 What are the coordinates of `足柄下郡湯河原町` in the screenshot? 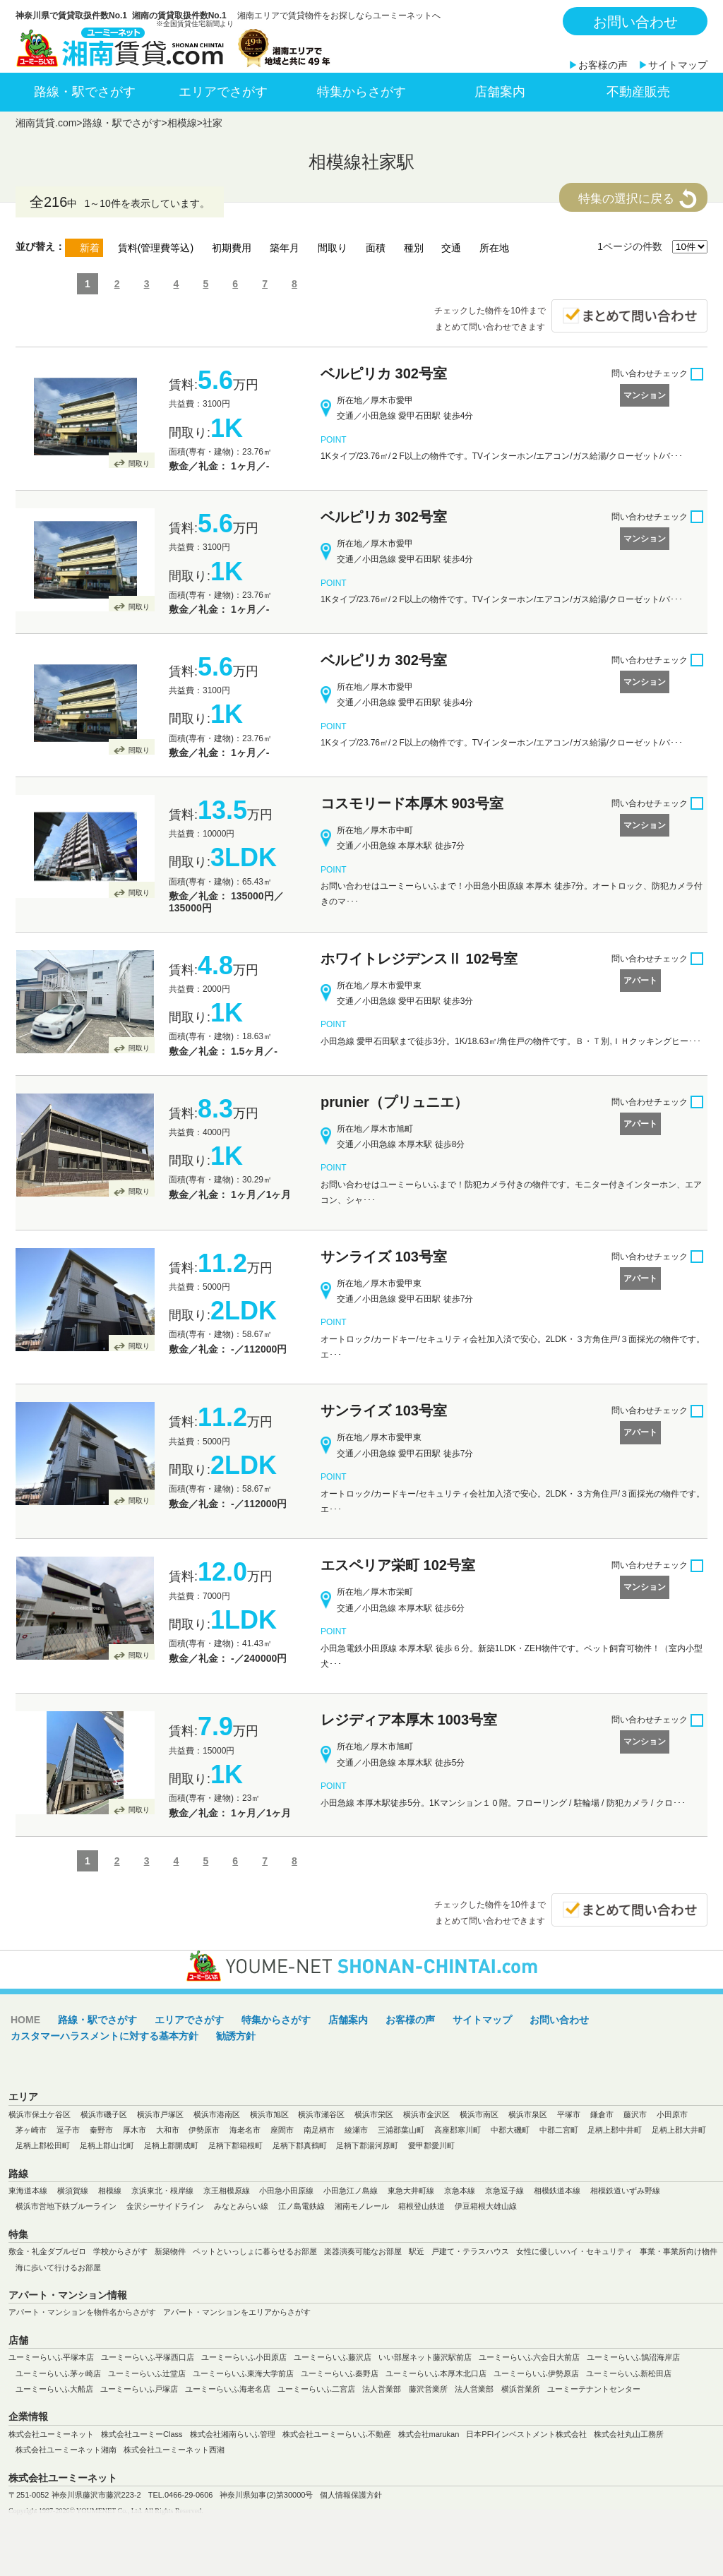 It's located at (367, 2145).